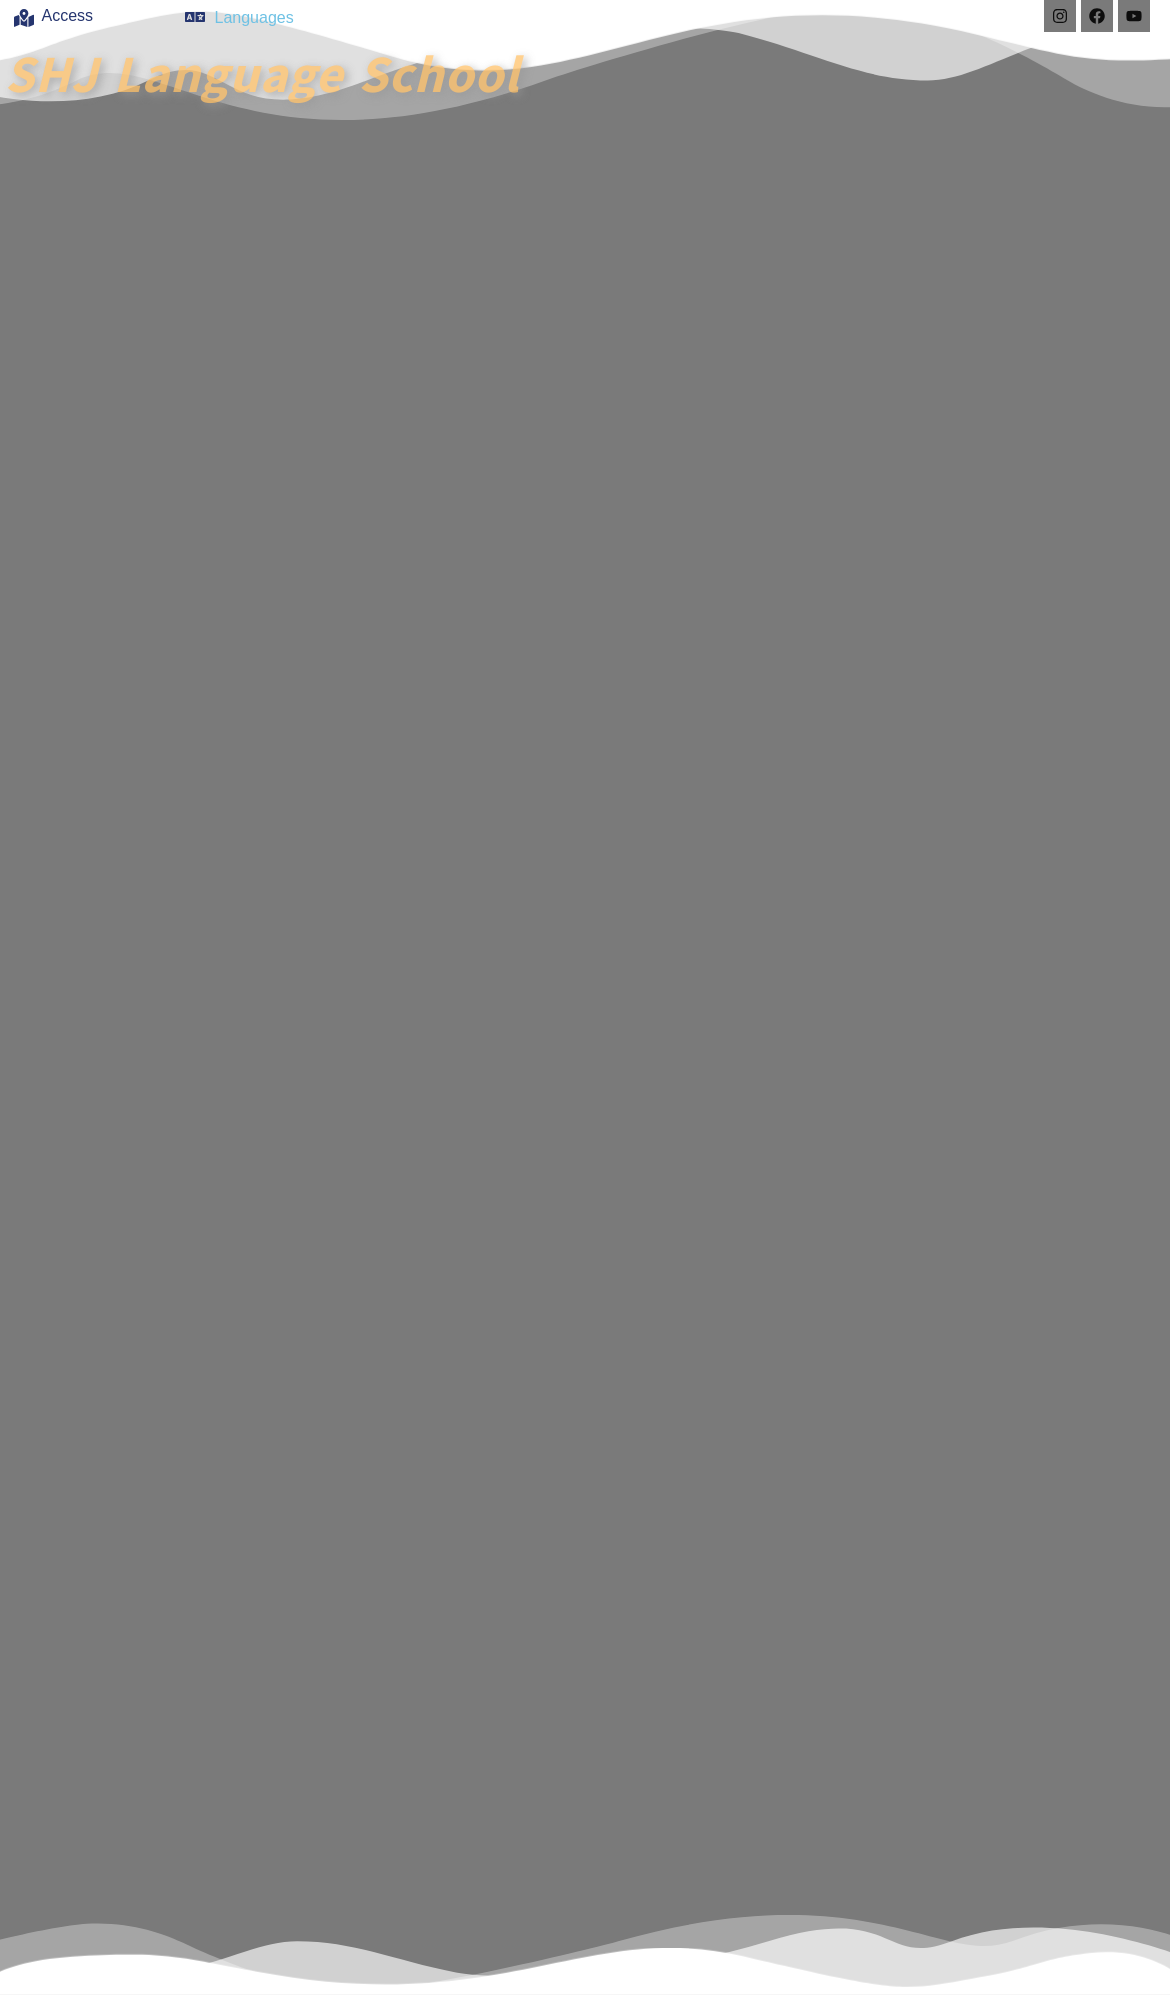 This screenshot has width=1170, height=1995. What do you see at coordinates (68, 15) in the screenshot?
I see `Access` at bounding box center [68, 15].